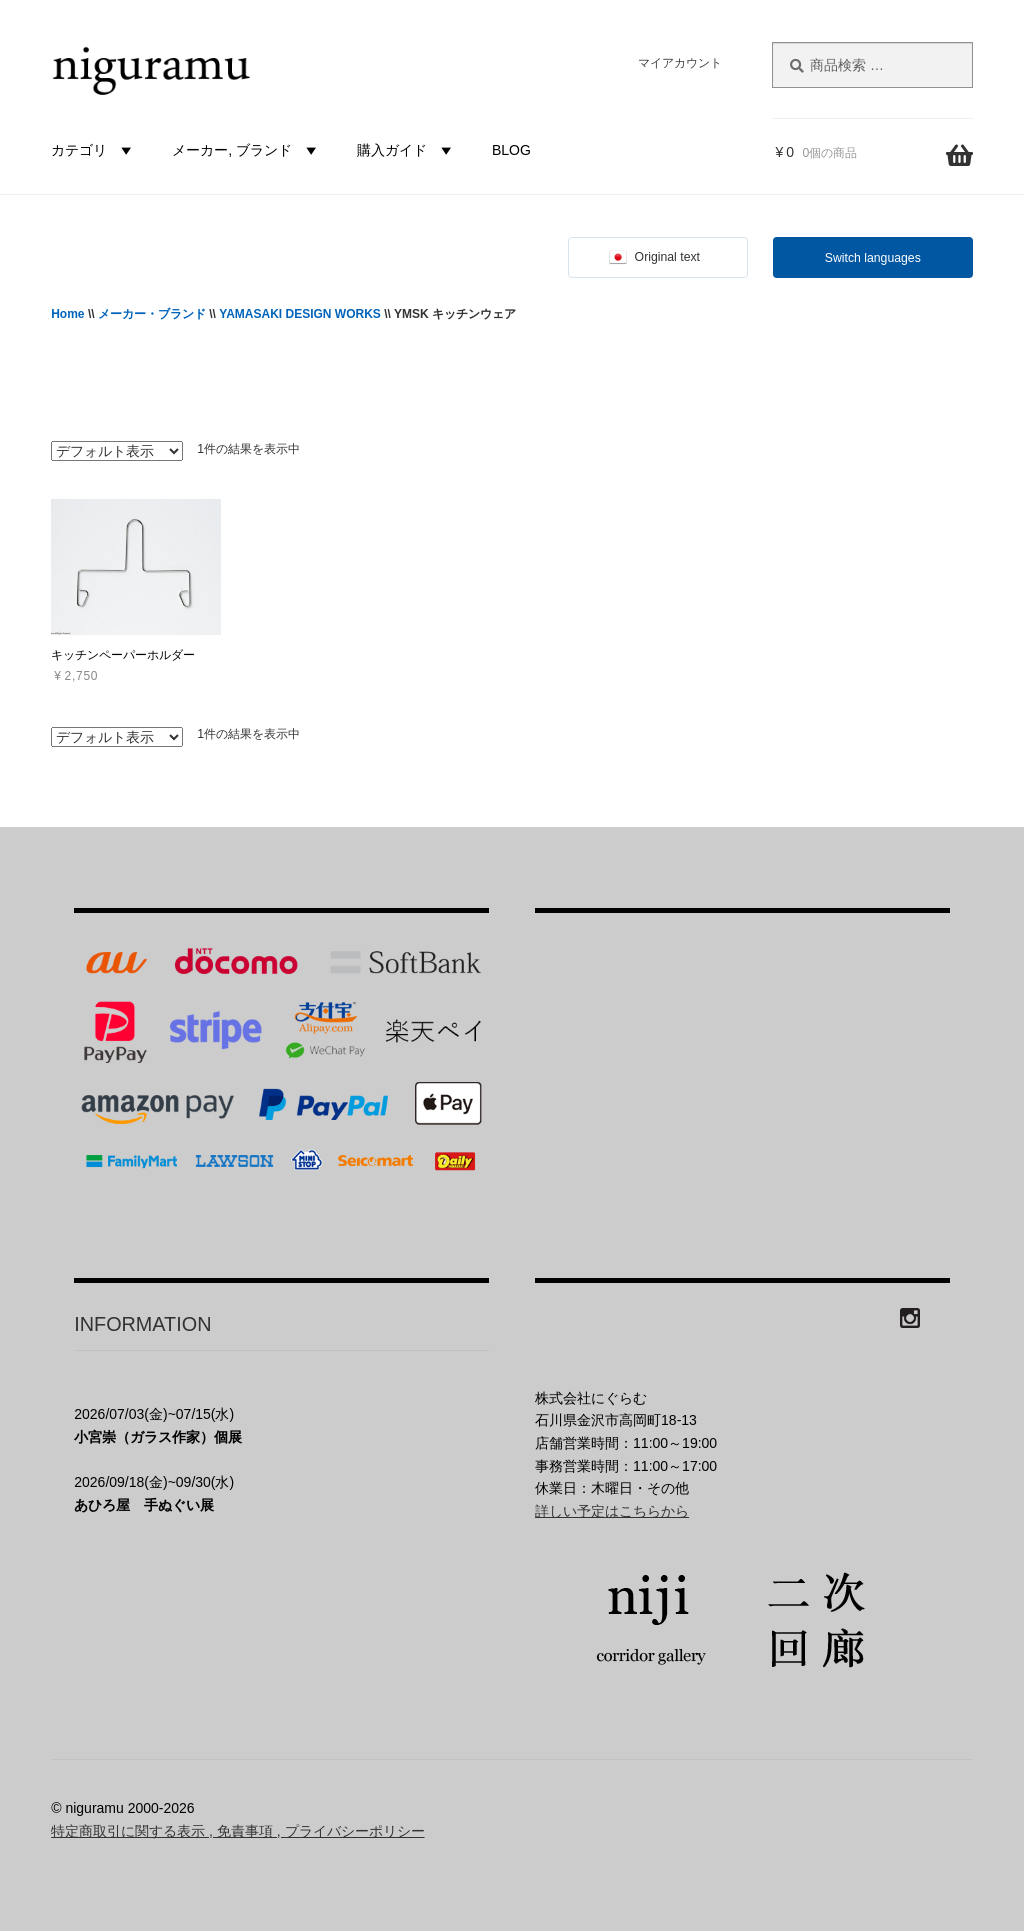 The height and width of the screenshot is (1931, 1024). What do you see at coordinates (152, 314) in the screenshot?
I see `メーカー・ブランド` at bounding box center [152, 314].